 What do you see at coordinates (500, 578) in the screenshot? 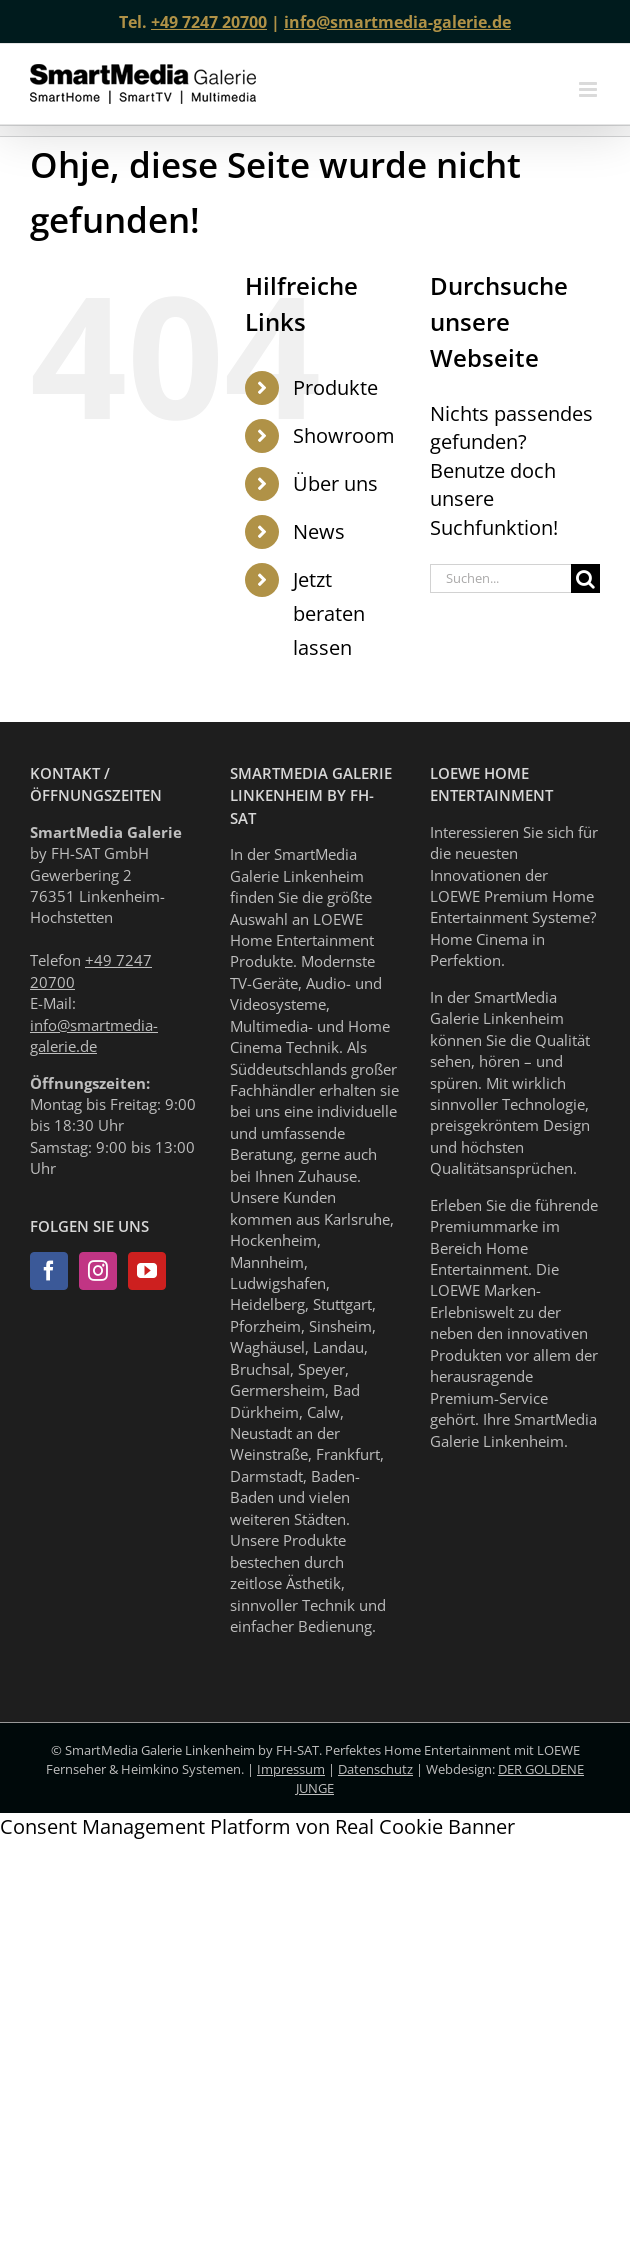
I see `[Suchen...]` at bounding box center [500, 578].